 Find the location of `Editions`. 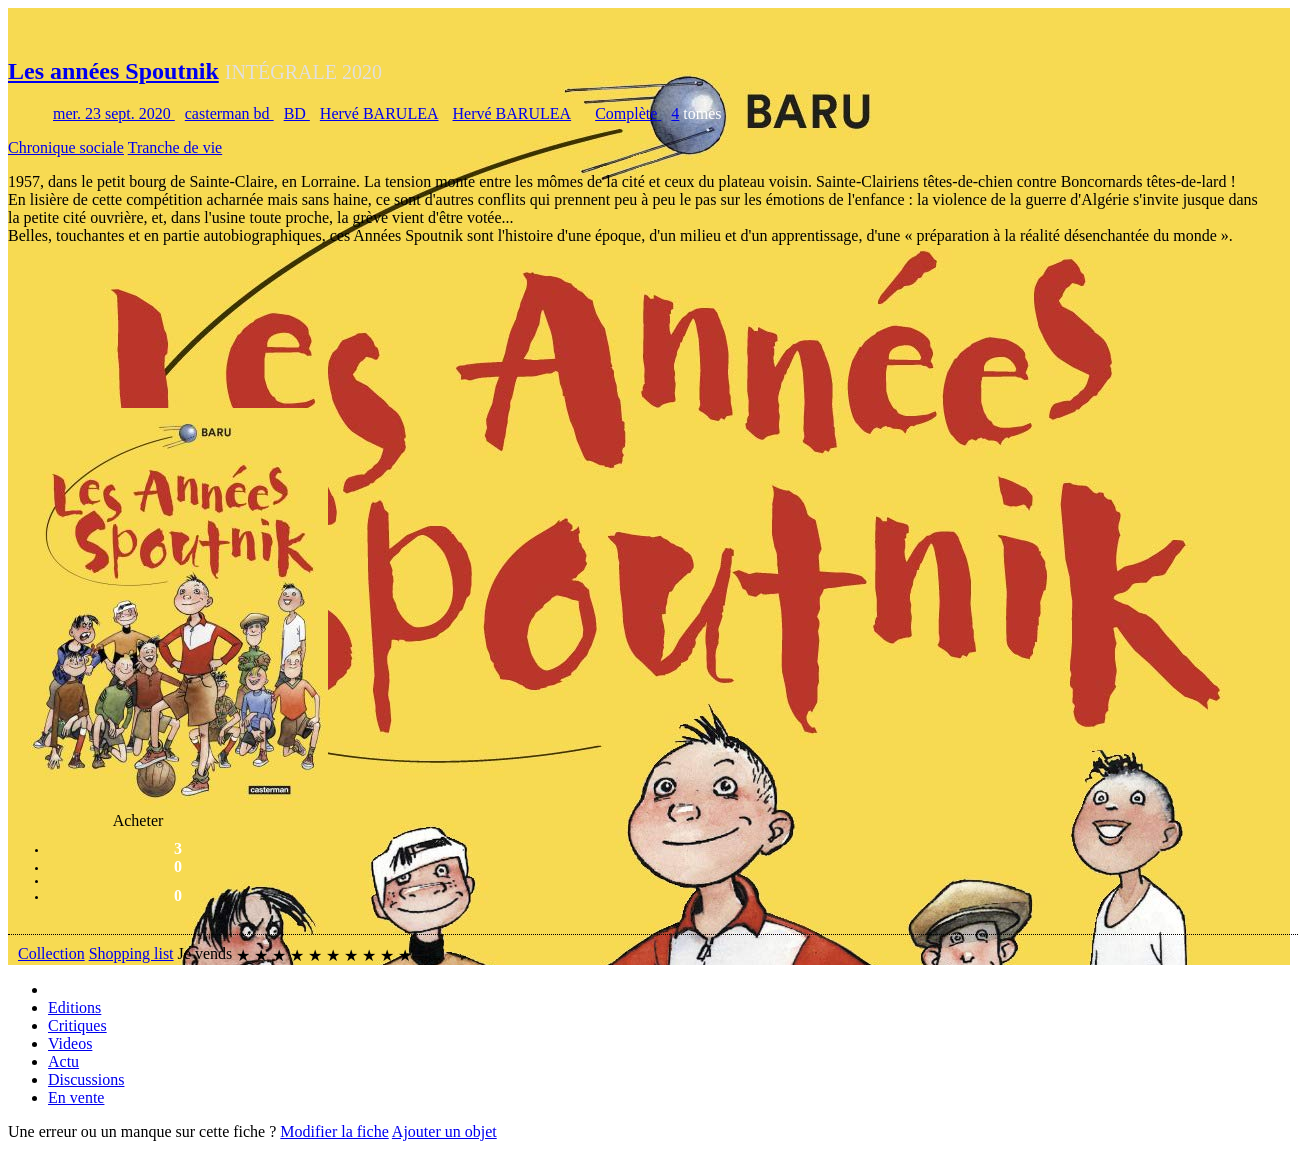

Editions is located at coordinates (74, 1007).